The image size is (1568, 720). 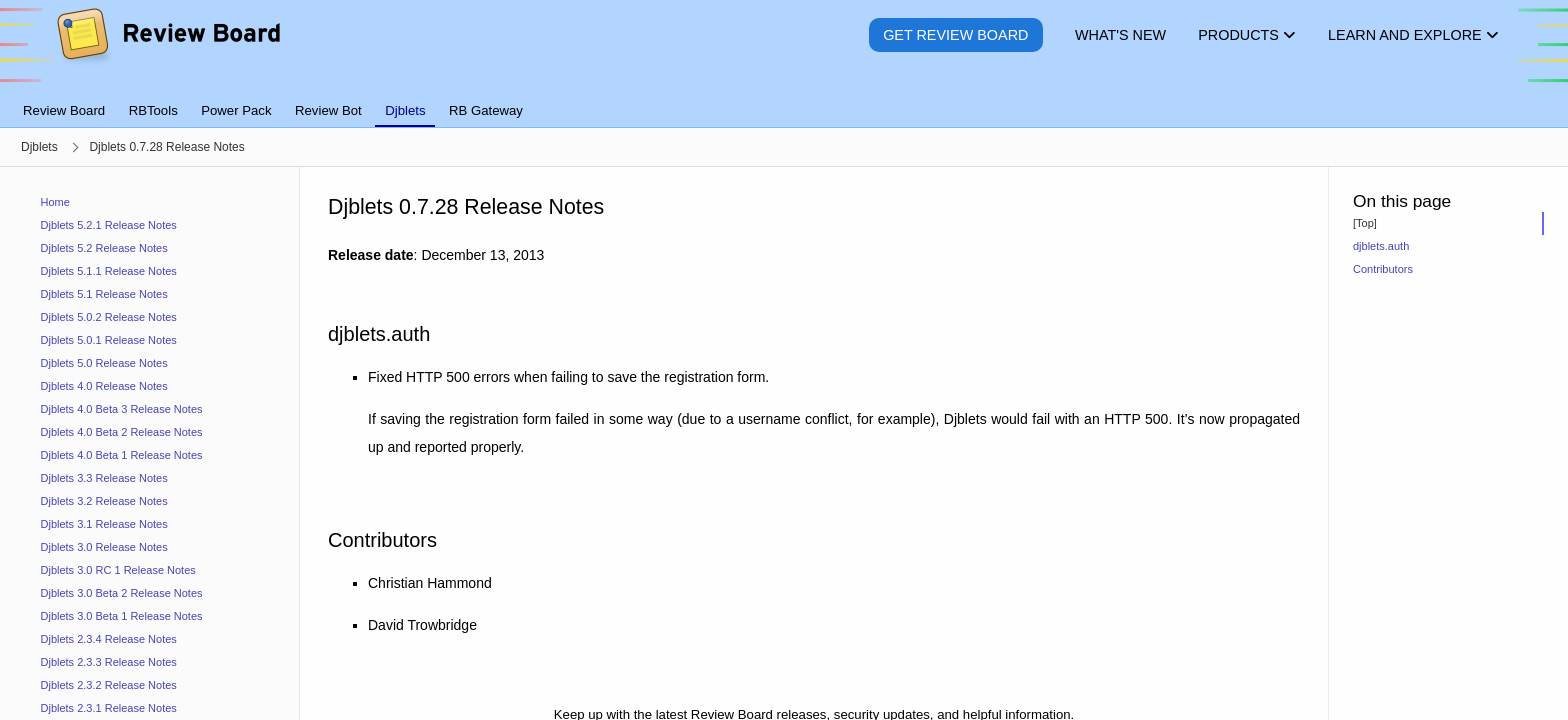 What do you see at coordinates (104, 294) in the screenshot?
I see `Djblets 5.1 Release Notes` at bounding box center [104, 294].